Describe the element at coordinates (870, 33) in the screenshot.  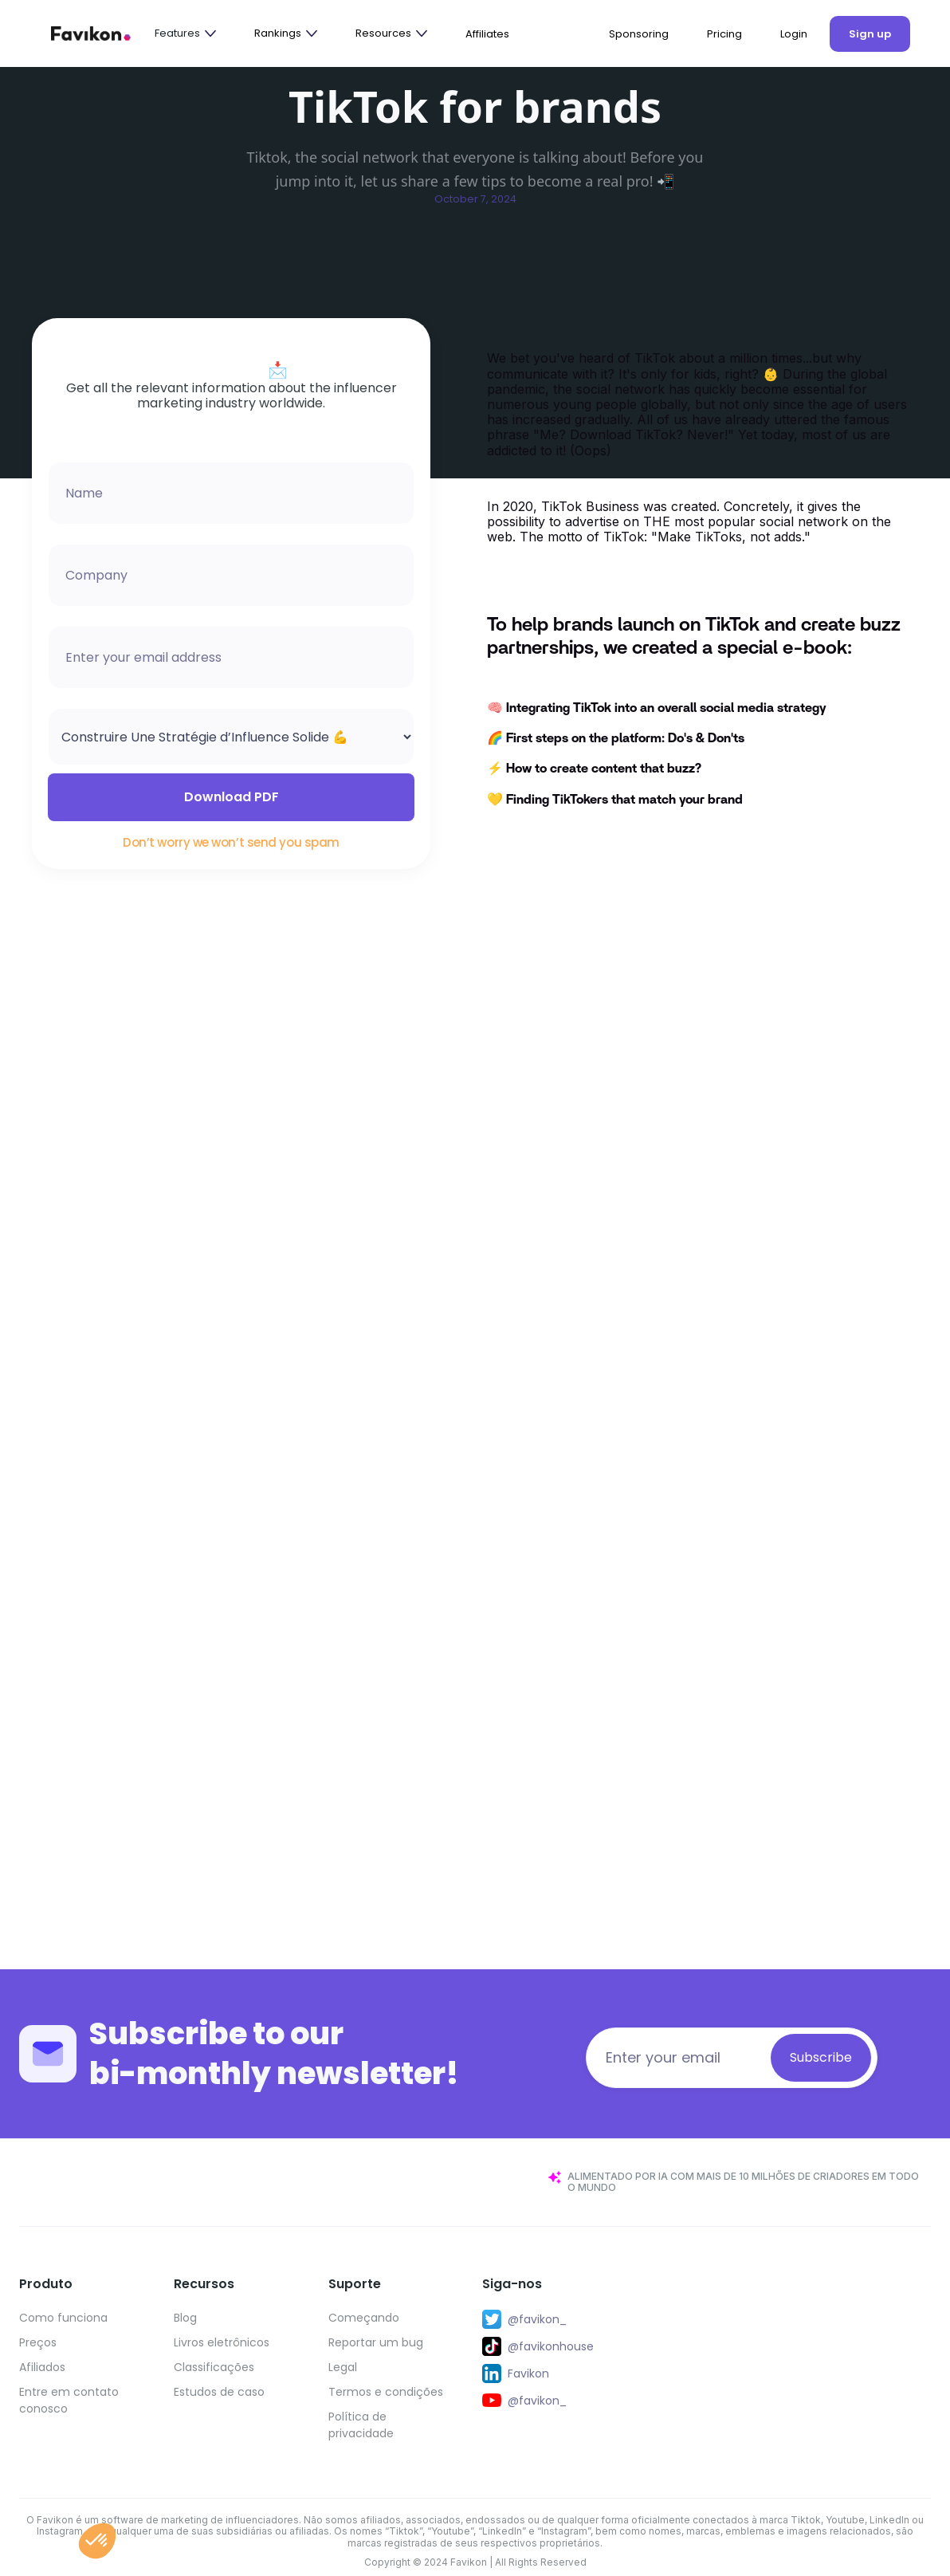
I see `Sign up` at that location.